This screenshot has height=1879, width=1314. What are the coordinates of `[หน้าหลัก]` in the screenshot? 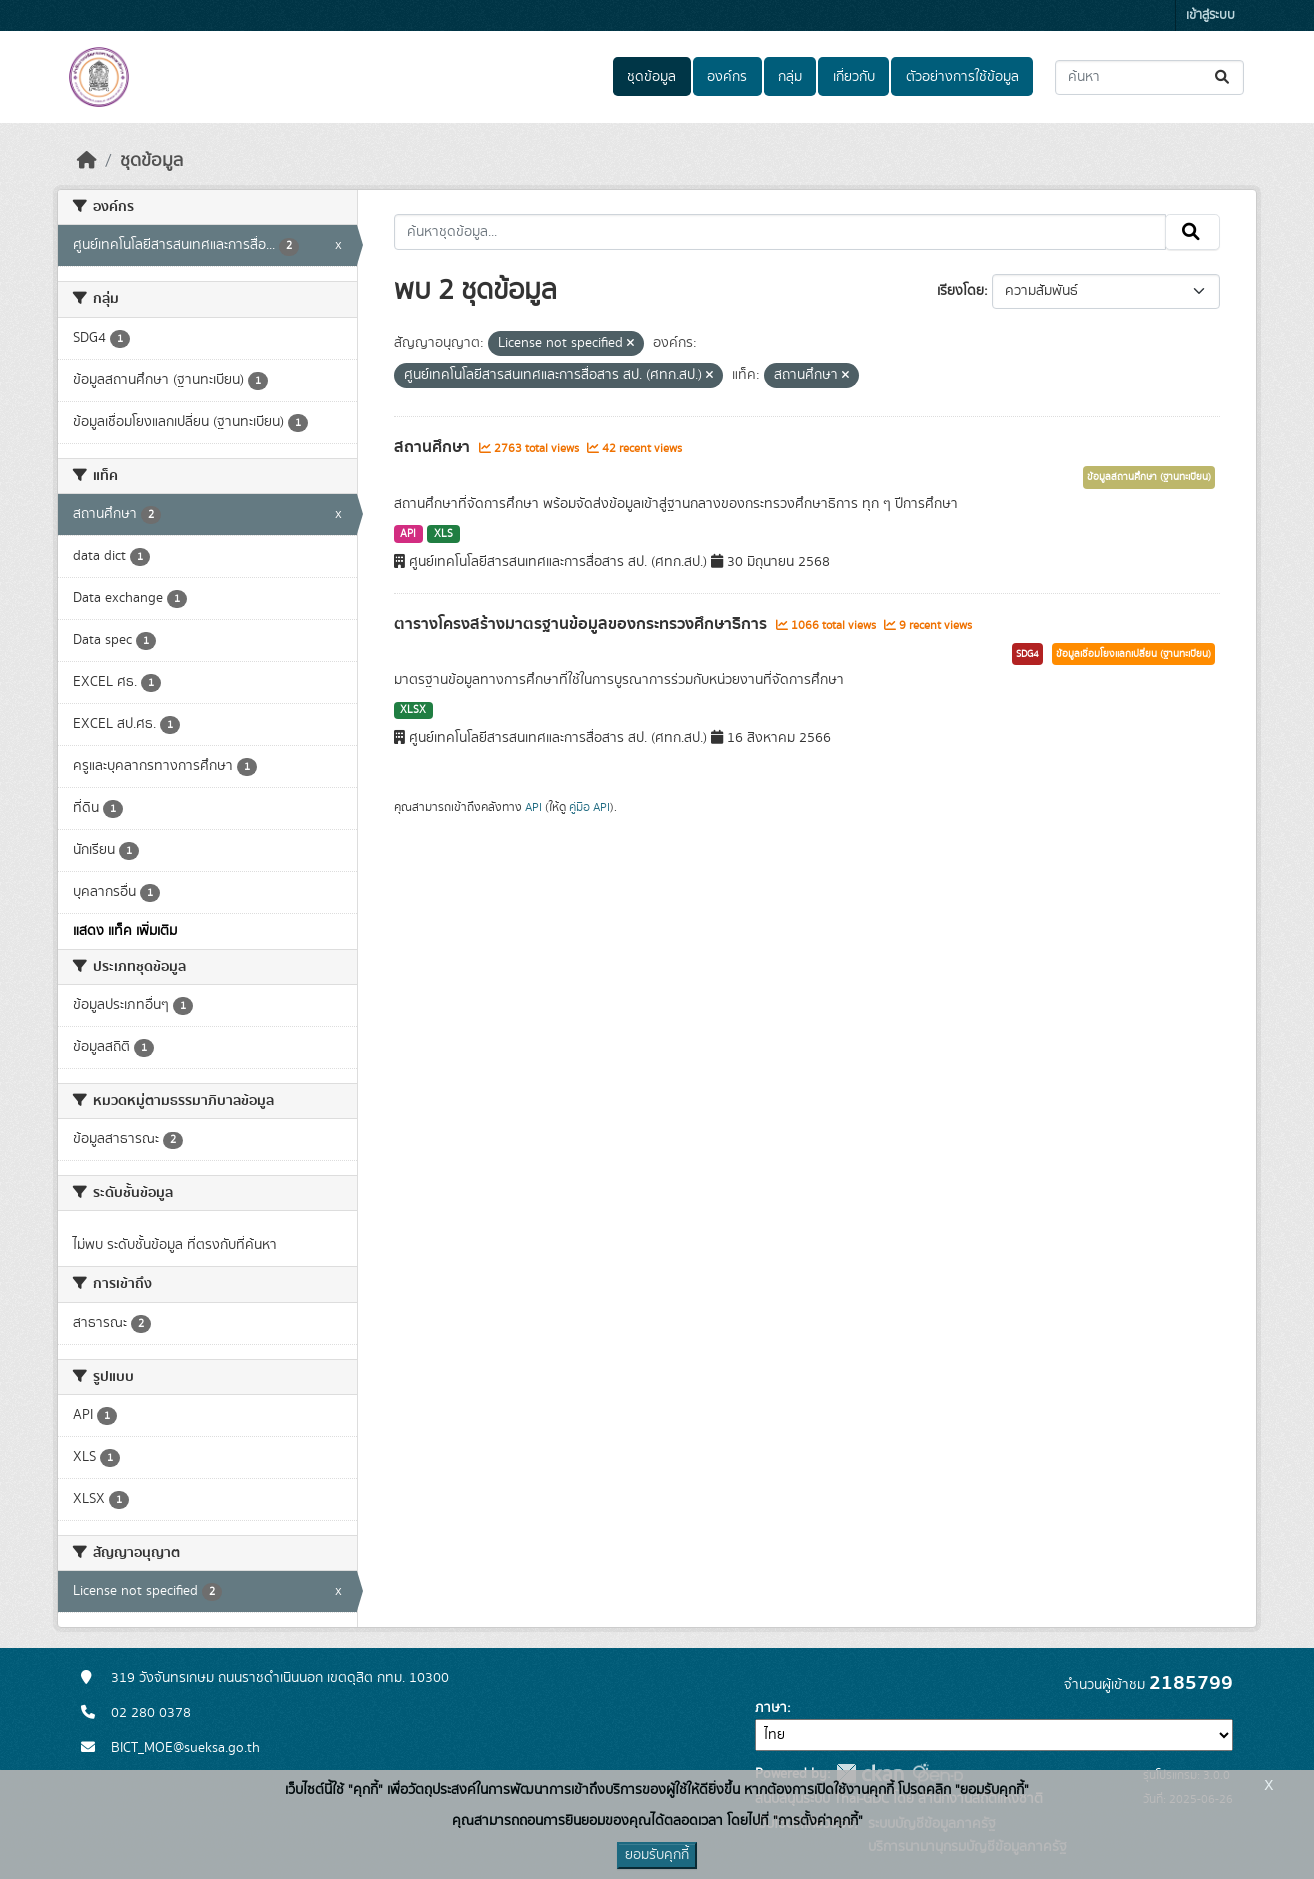 It's located at (87, 161).